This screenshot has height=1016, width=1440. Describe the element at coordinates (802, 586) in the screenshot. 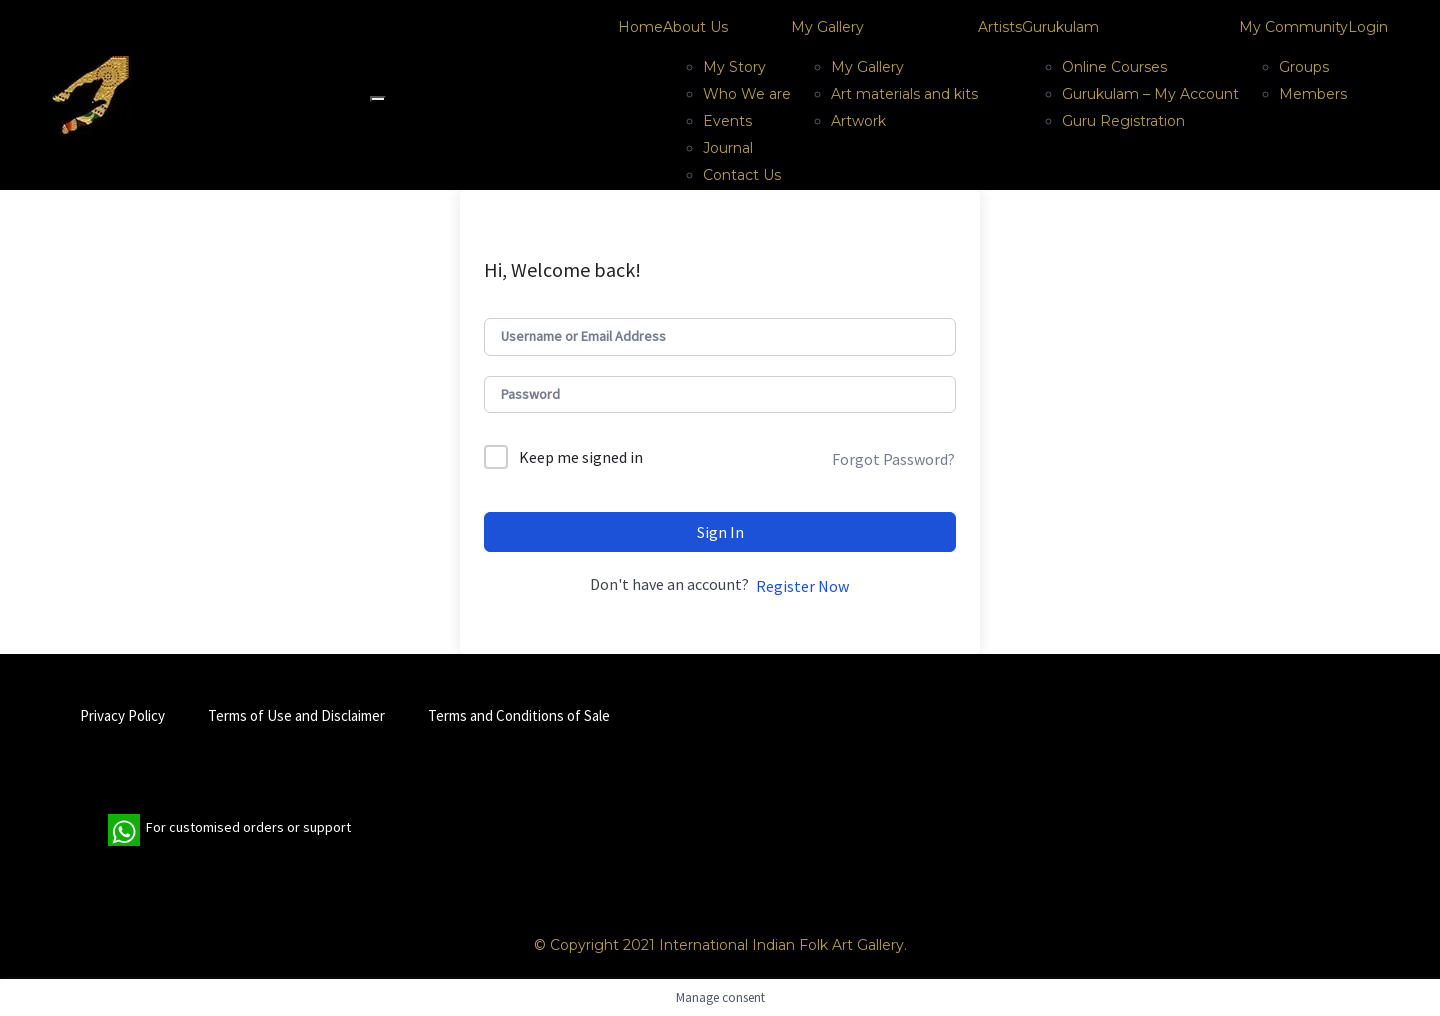

I see `Register Now` at that location.